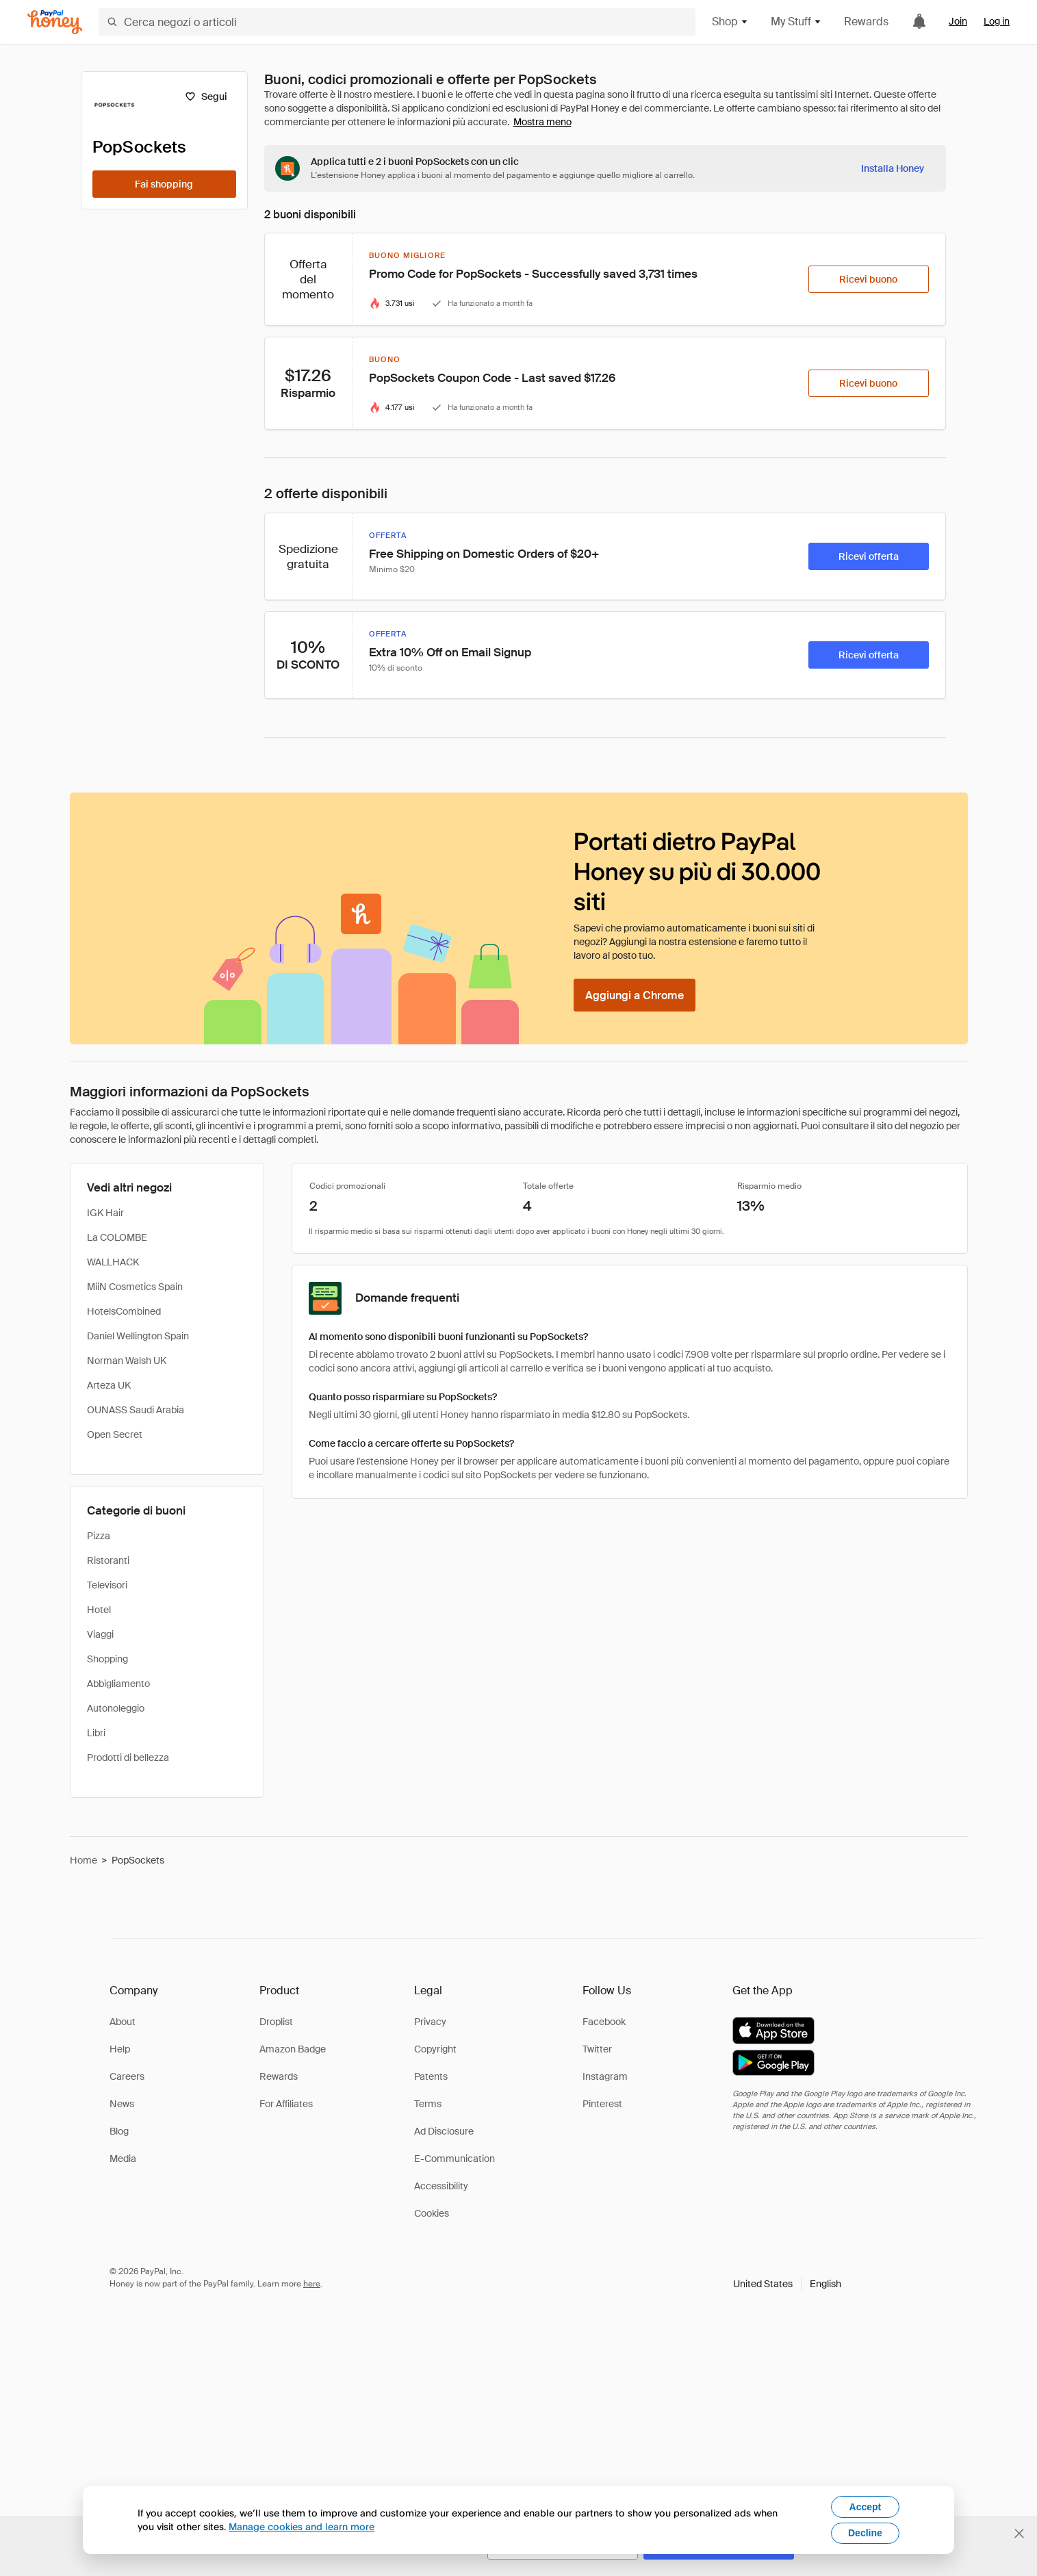 The width and height of the screenshot is (1037, 2576). Describe the element at coordinates (115, 1708) in the screenshot. I see `Autonoleggio` at that location.